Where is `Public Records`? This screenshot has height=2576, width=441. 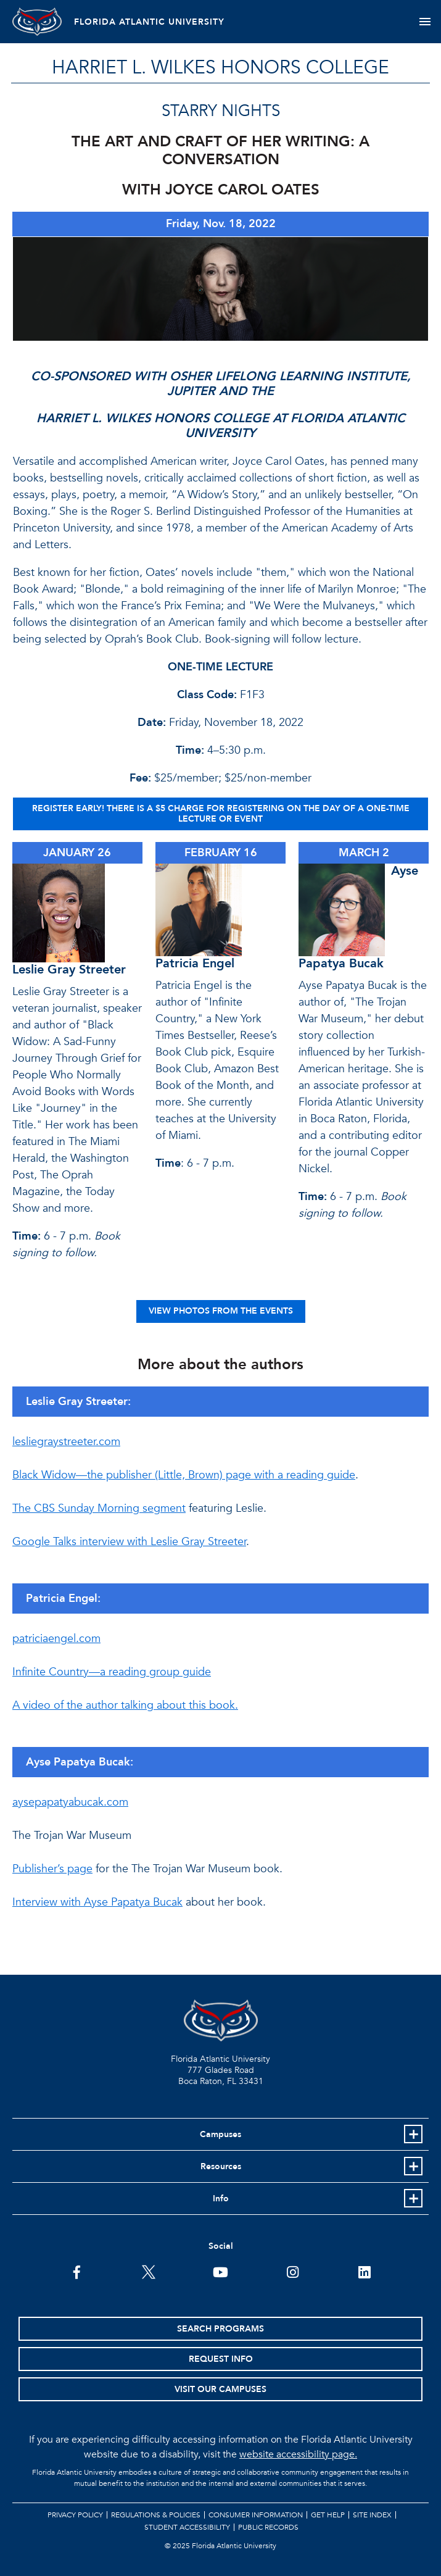
Public Records is located at coordinates (268, 2527).